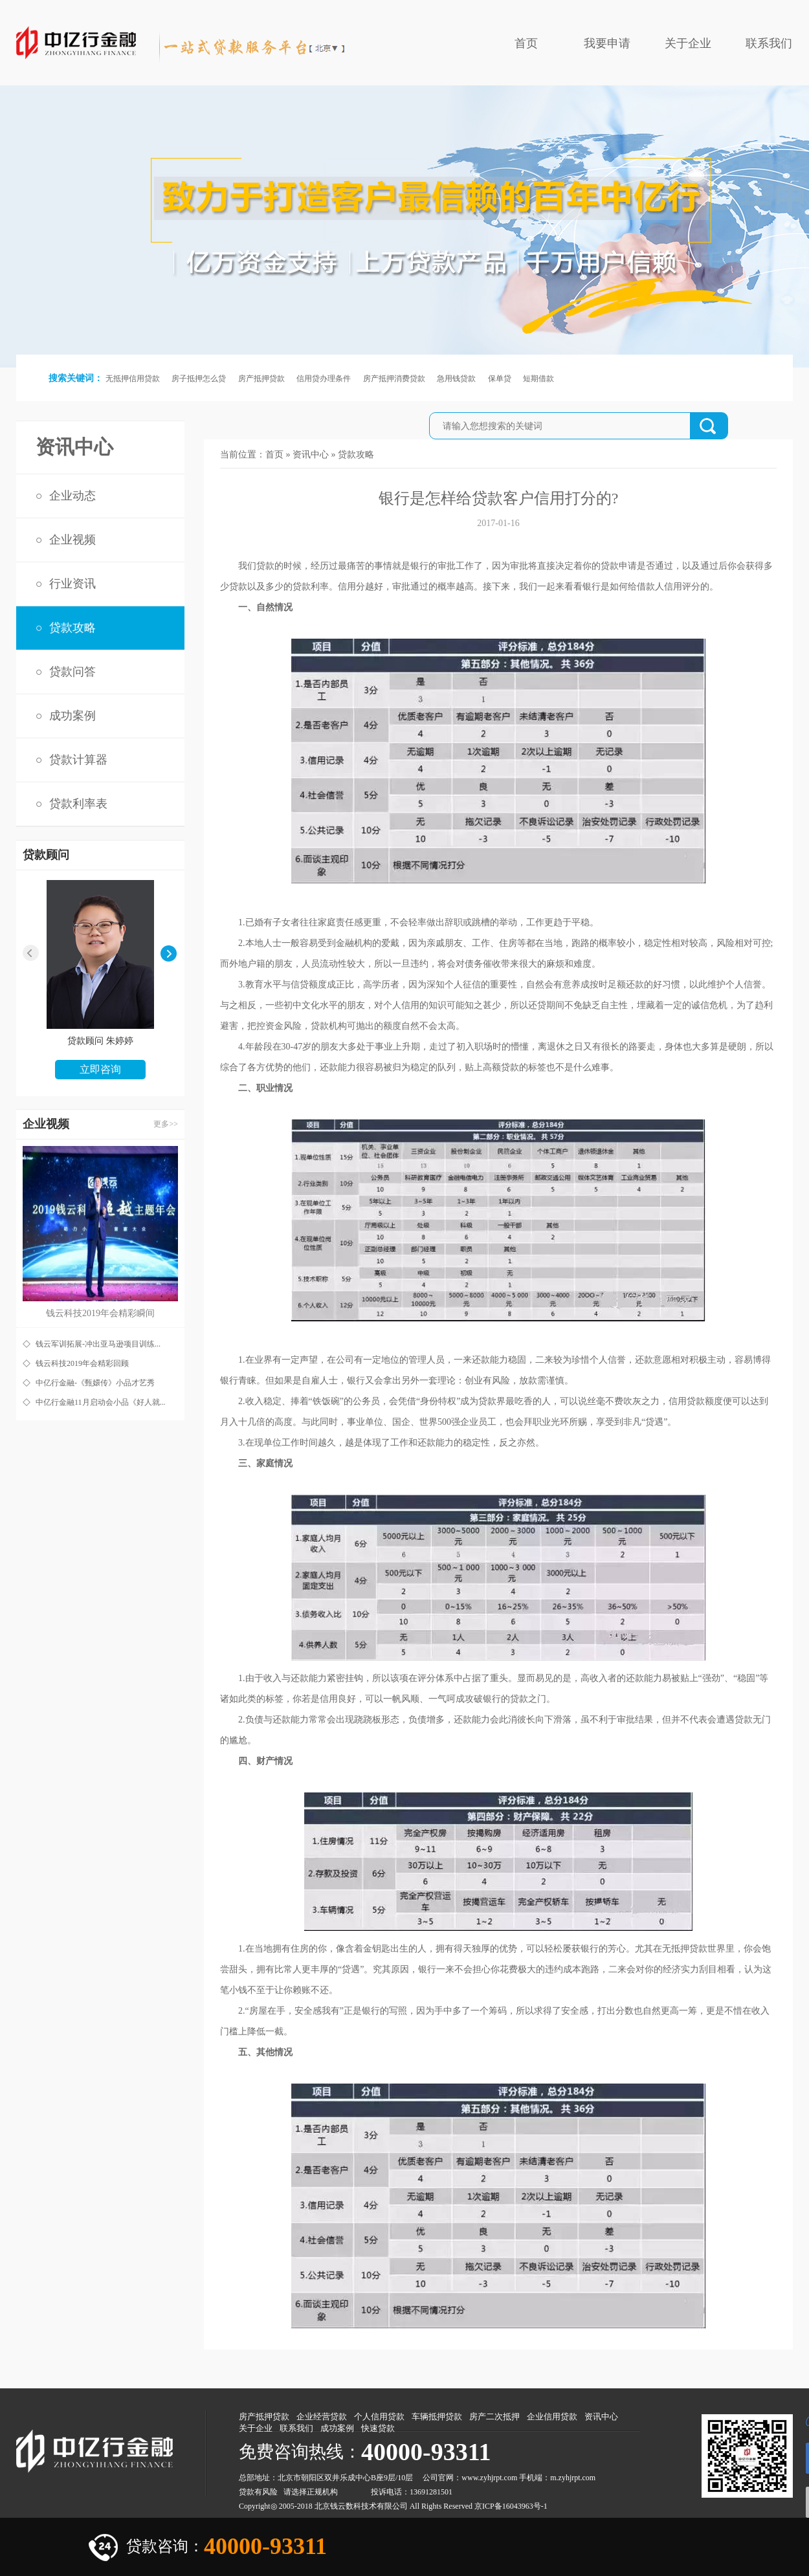  Describe the element at coordinates (607, 43) in the screenshot. I see `我要申请` at that location.